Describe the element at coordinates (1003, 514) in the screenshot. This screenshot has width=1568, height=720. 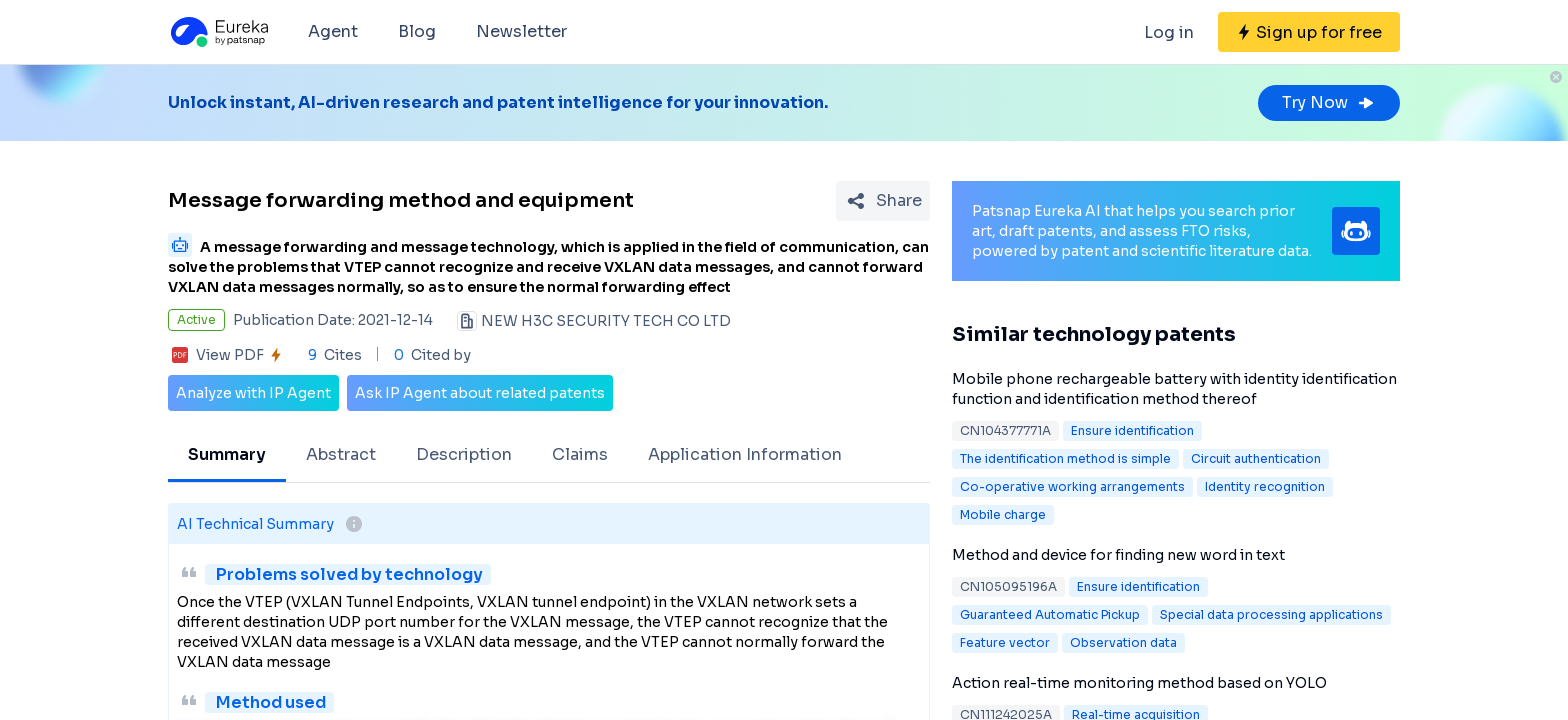
I see `Mobile charge` at that location.